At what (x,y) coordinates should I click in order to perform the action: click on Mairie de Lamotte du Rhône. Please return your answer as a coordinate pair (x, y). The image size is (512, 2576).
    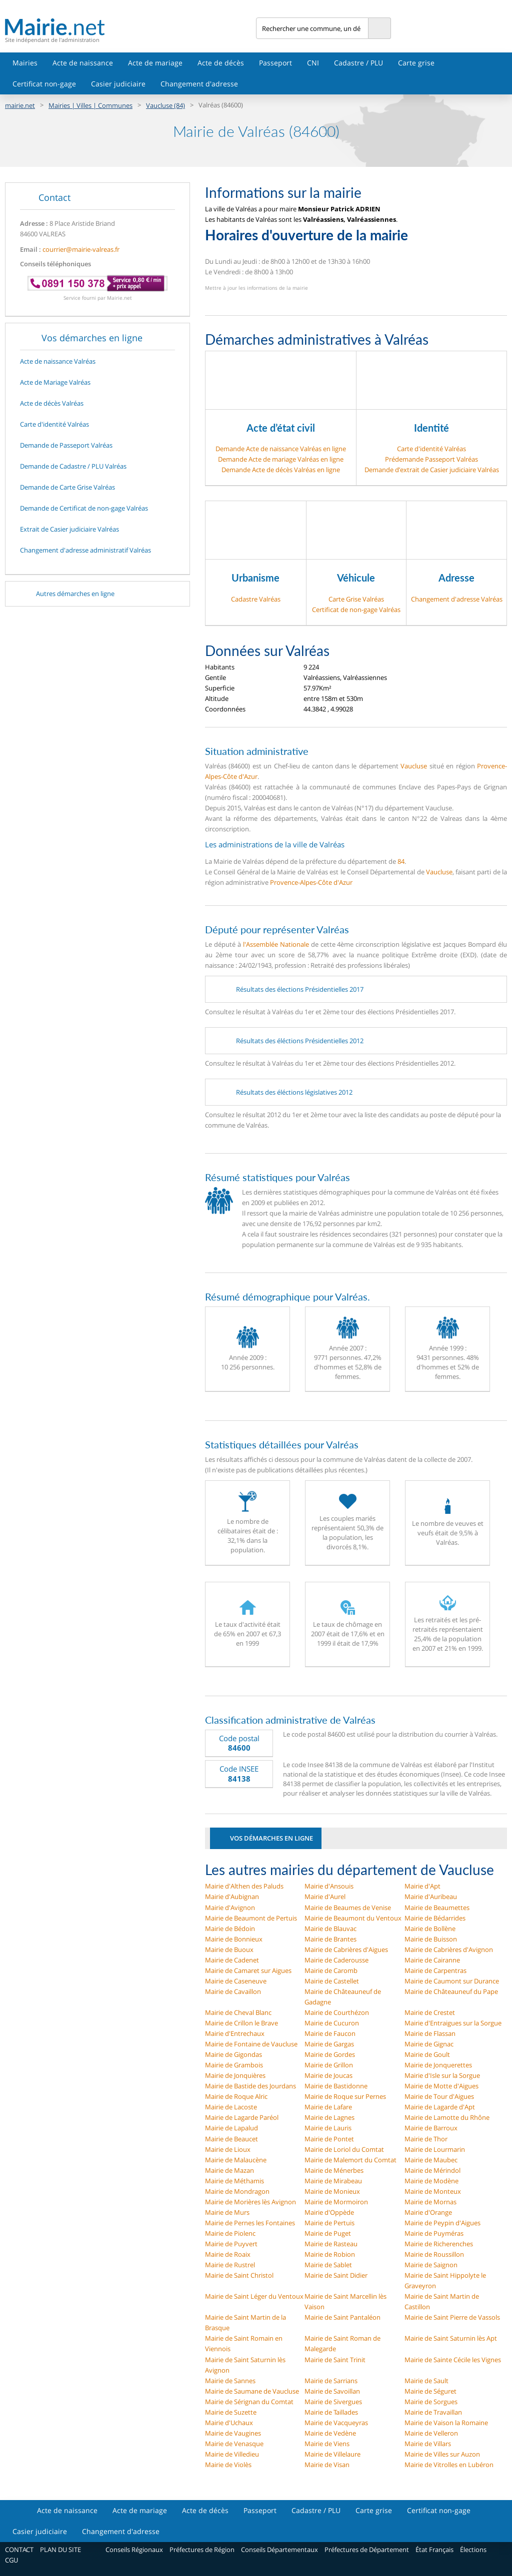
    Looking at the image, I should click on (447, 2117).